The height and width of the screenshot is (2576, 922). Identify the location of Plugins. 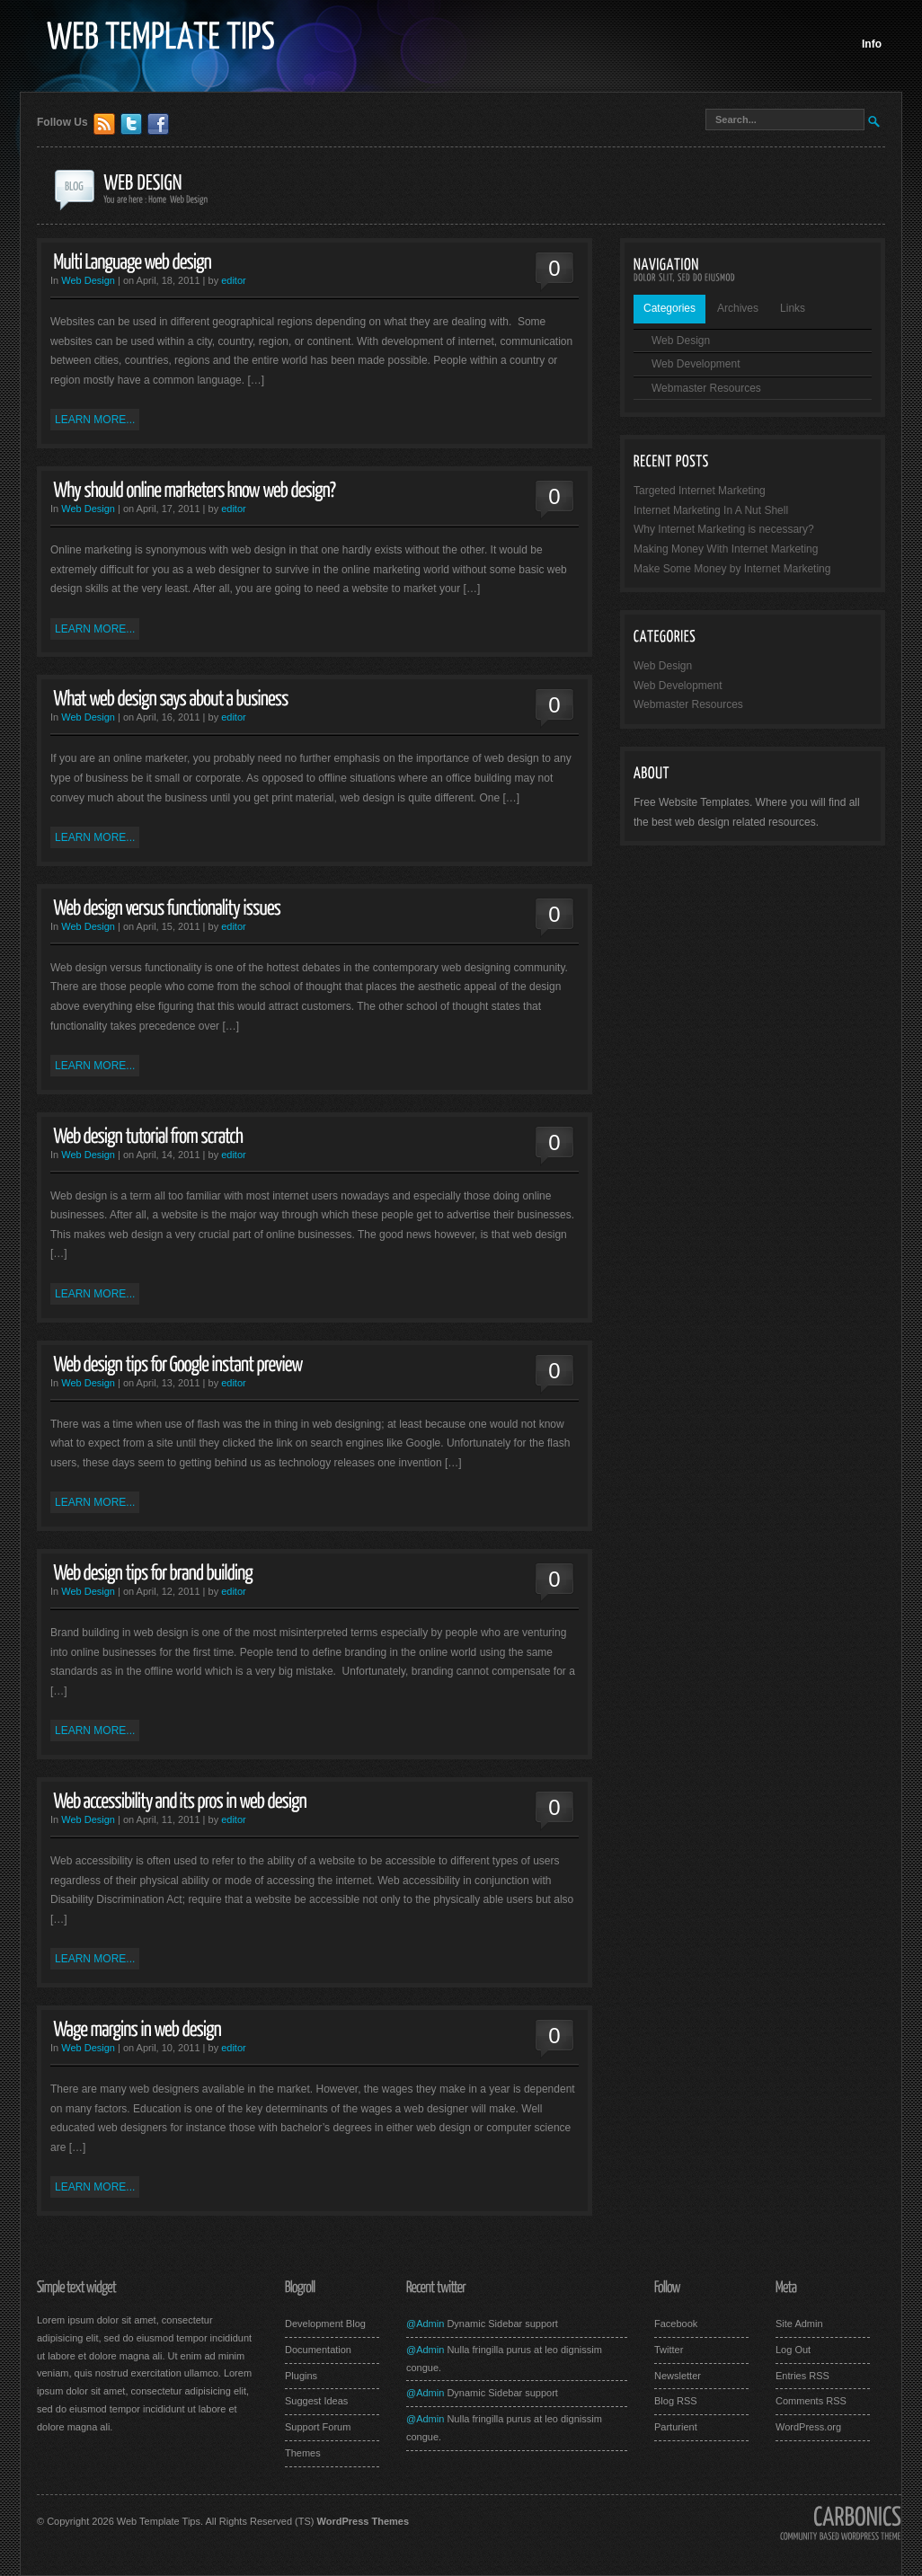
(301, 2375).